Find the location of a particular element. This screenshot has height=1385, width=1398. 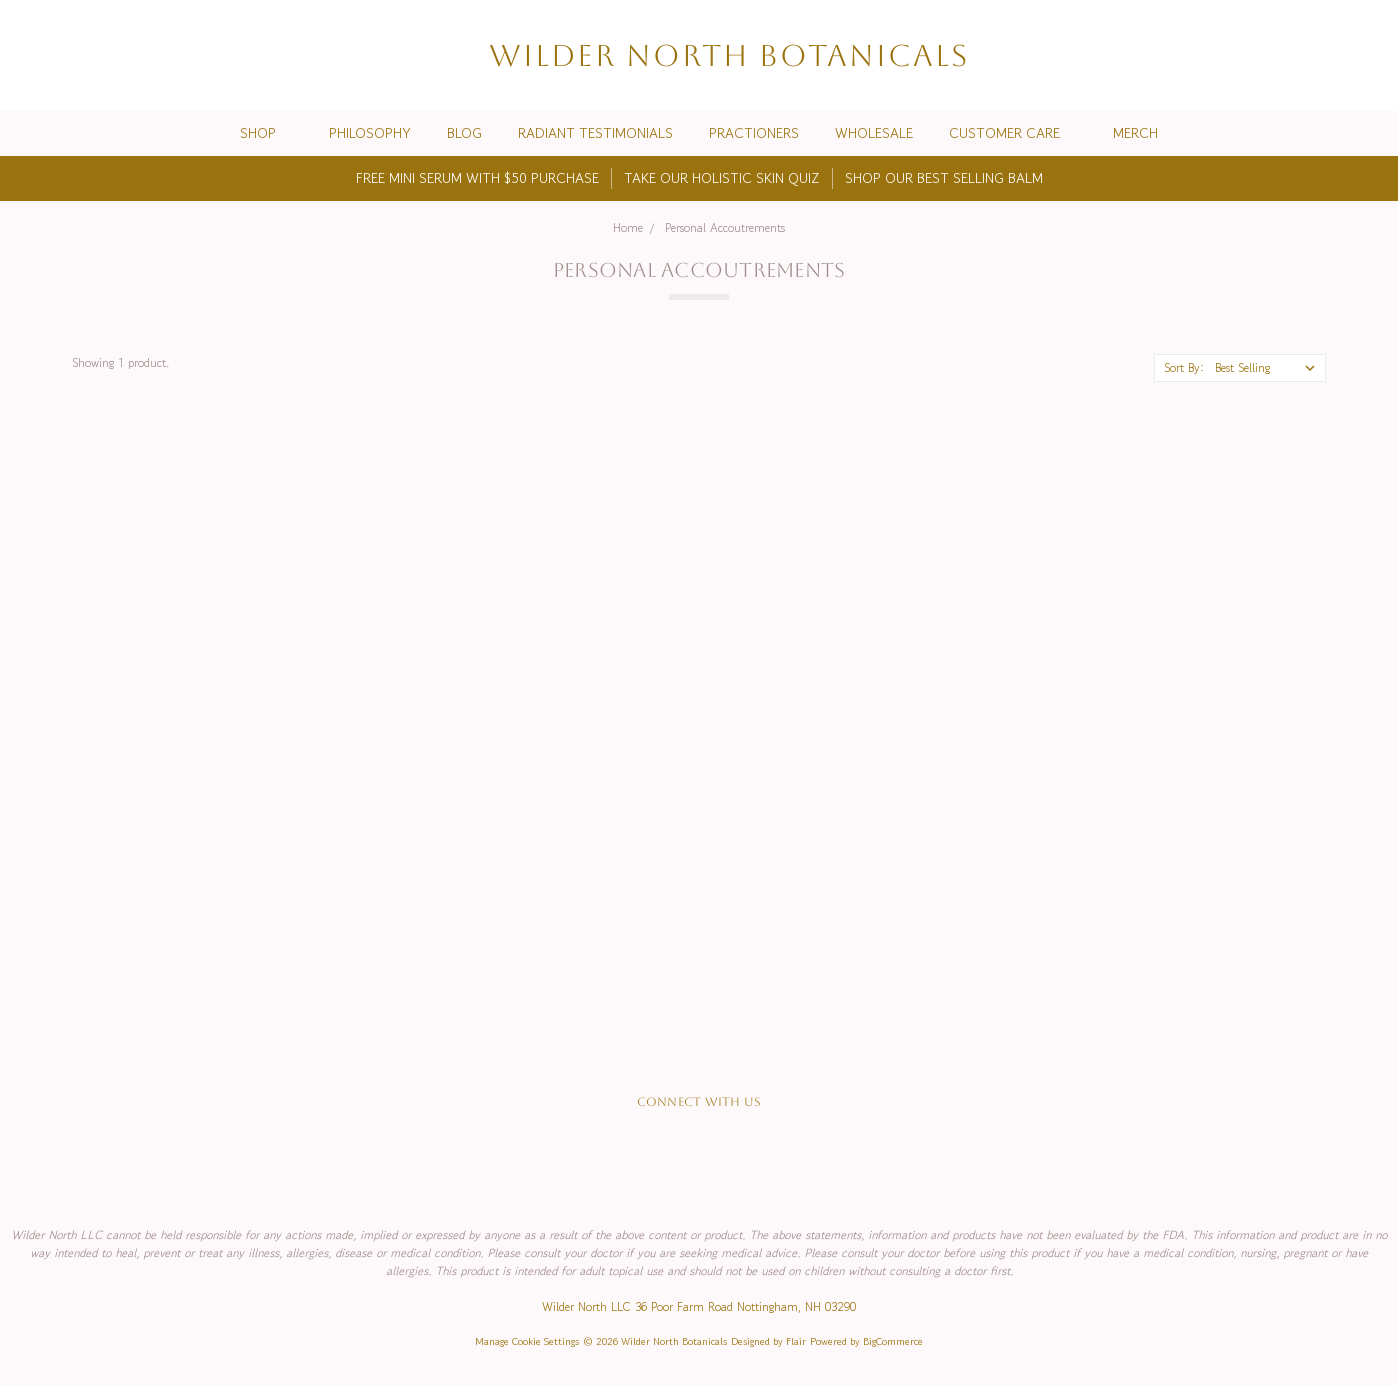

Wholesale is located at coordinates (874, 133).